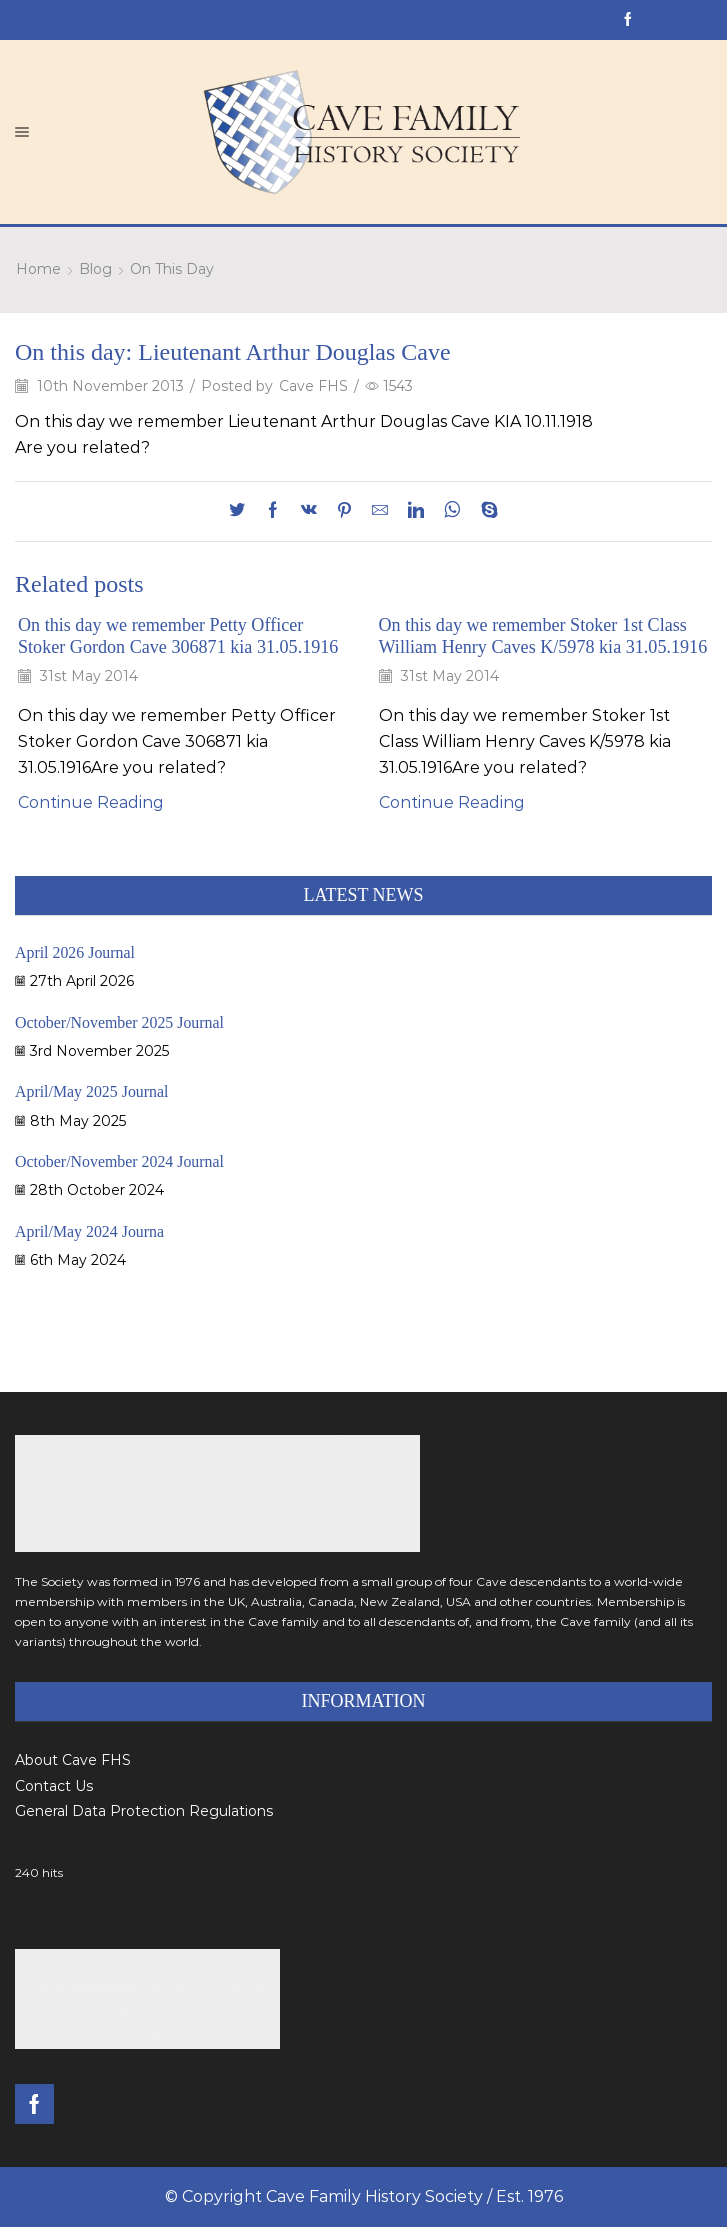 This screenshot has height=2227, width=727. I want to click on Contact Us, so click(54, 1786).